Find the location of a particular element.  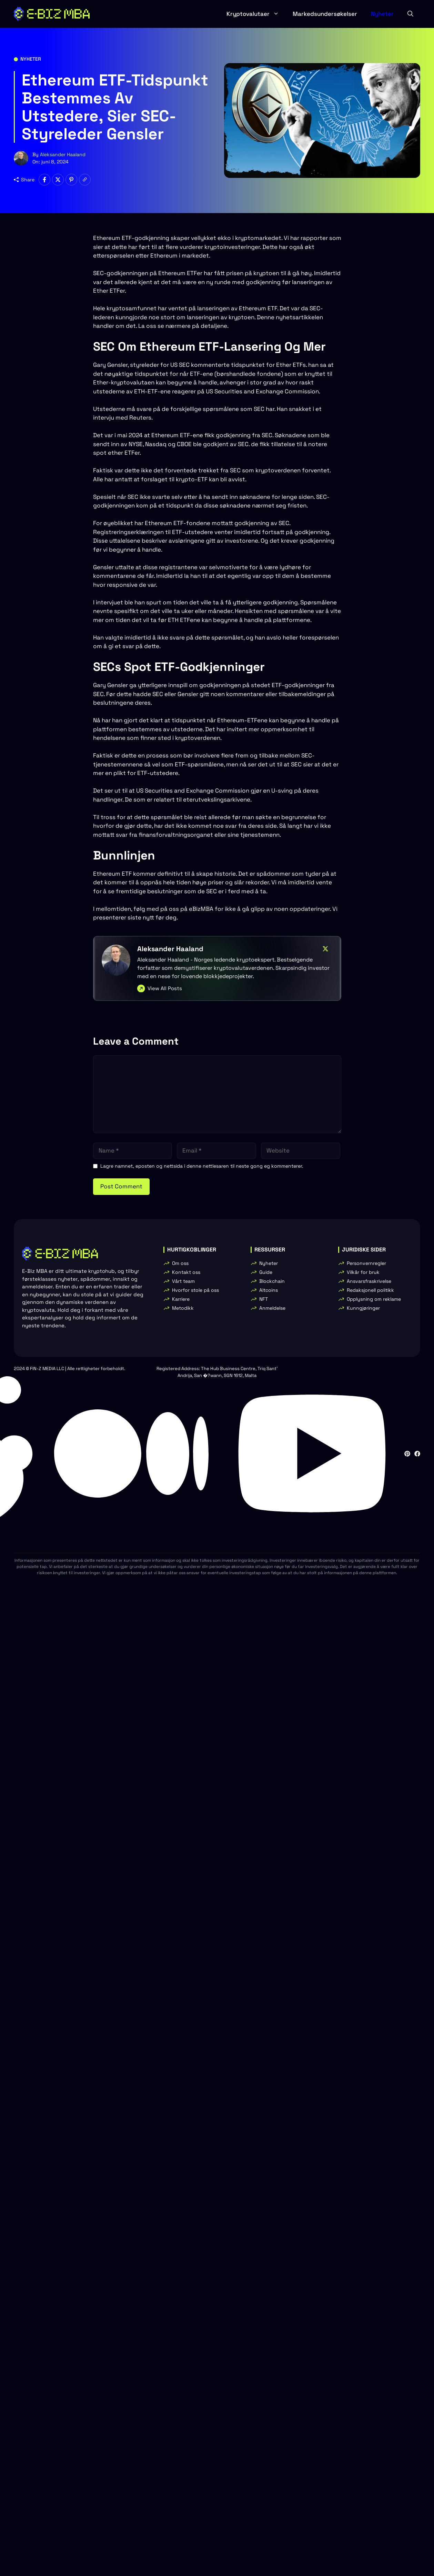

NFT is located at coordinates (263, 1299).